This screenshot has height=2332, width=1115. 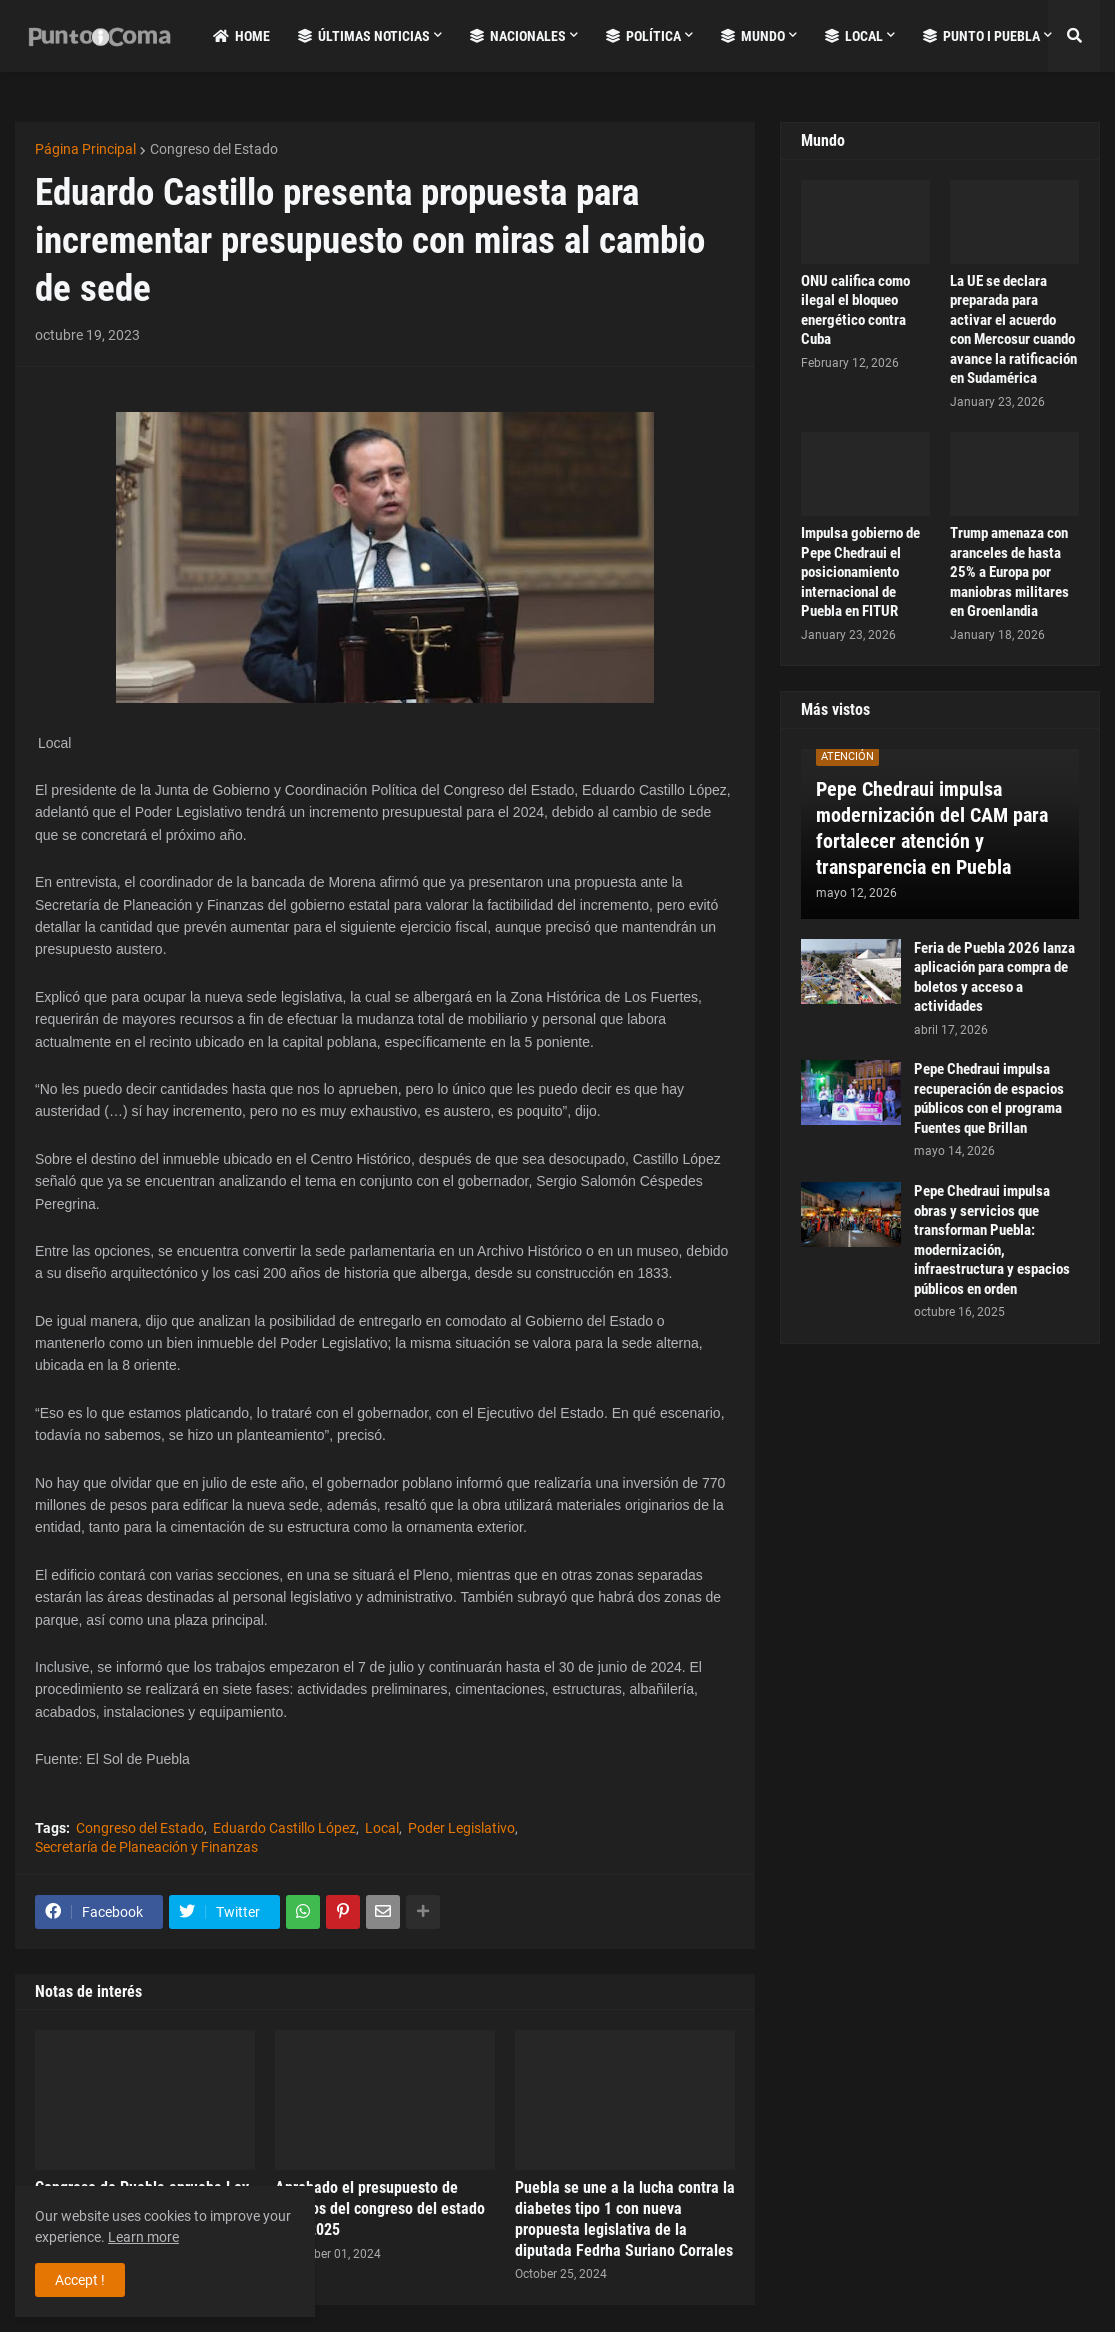 I want to click on Home [menuitem], so click(x=241, y=36).